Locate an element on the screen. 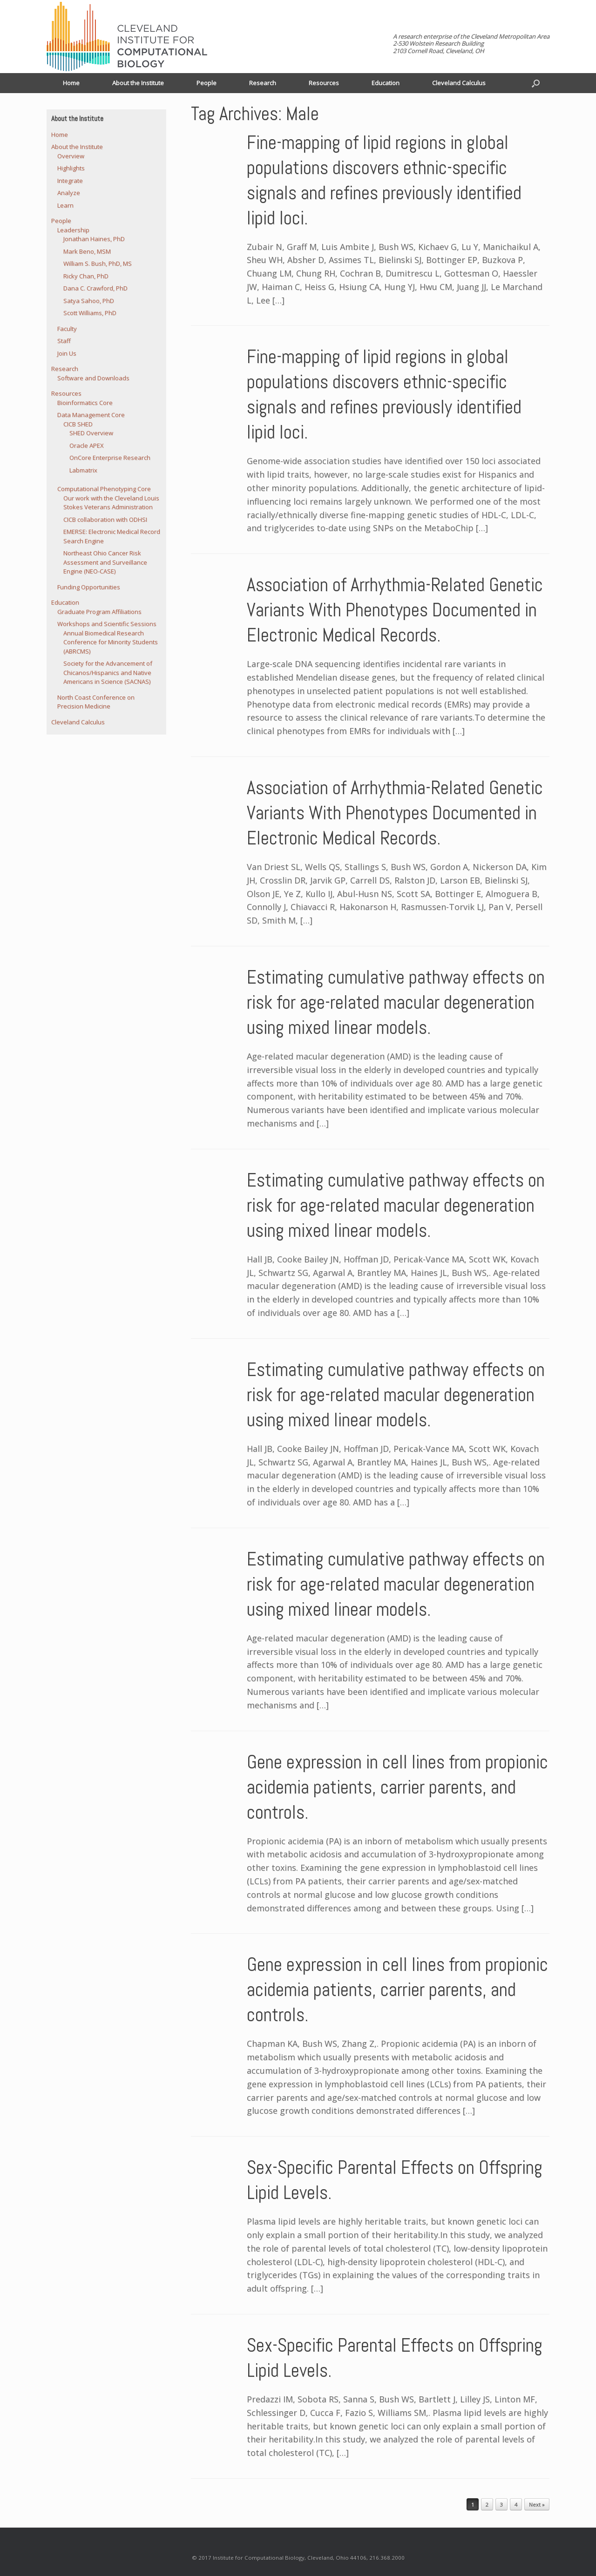 This screenshot has height=2576, width=596. Gene expression in cell lines from propionic acidemia patients, carrier parents, and controls. is located at coordinates (397, 1787).